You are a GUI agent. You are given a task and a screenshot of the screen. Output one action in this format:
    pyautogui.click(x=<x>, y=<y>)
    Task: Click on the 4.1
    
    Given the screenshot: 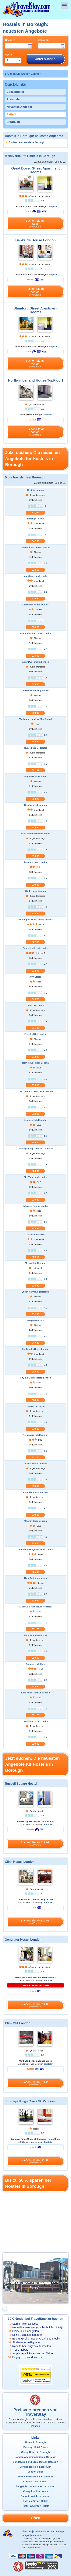 What is the action you would take?
    pyautogui.click(x=42, y=200)
    